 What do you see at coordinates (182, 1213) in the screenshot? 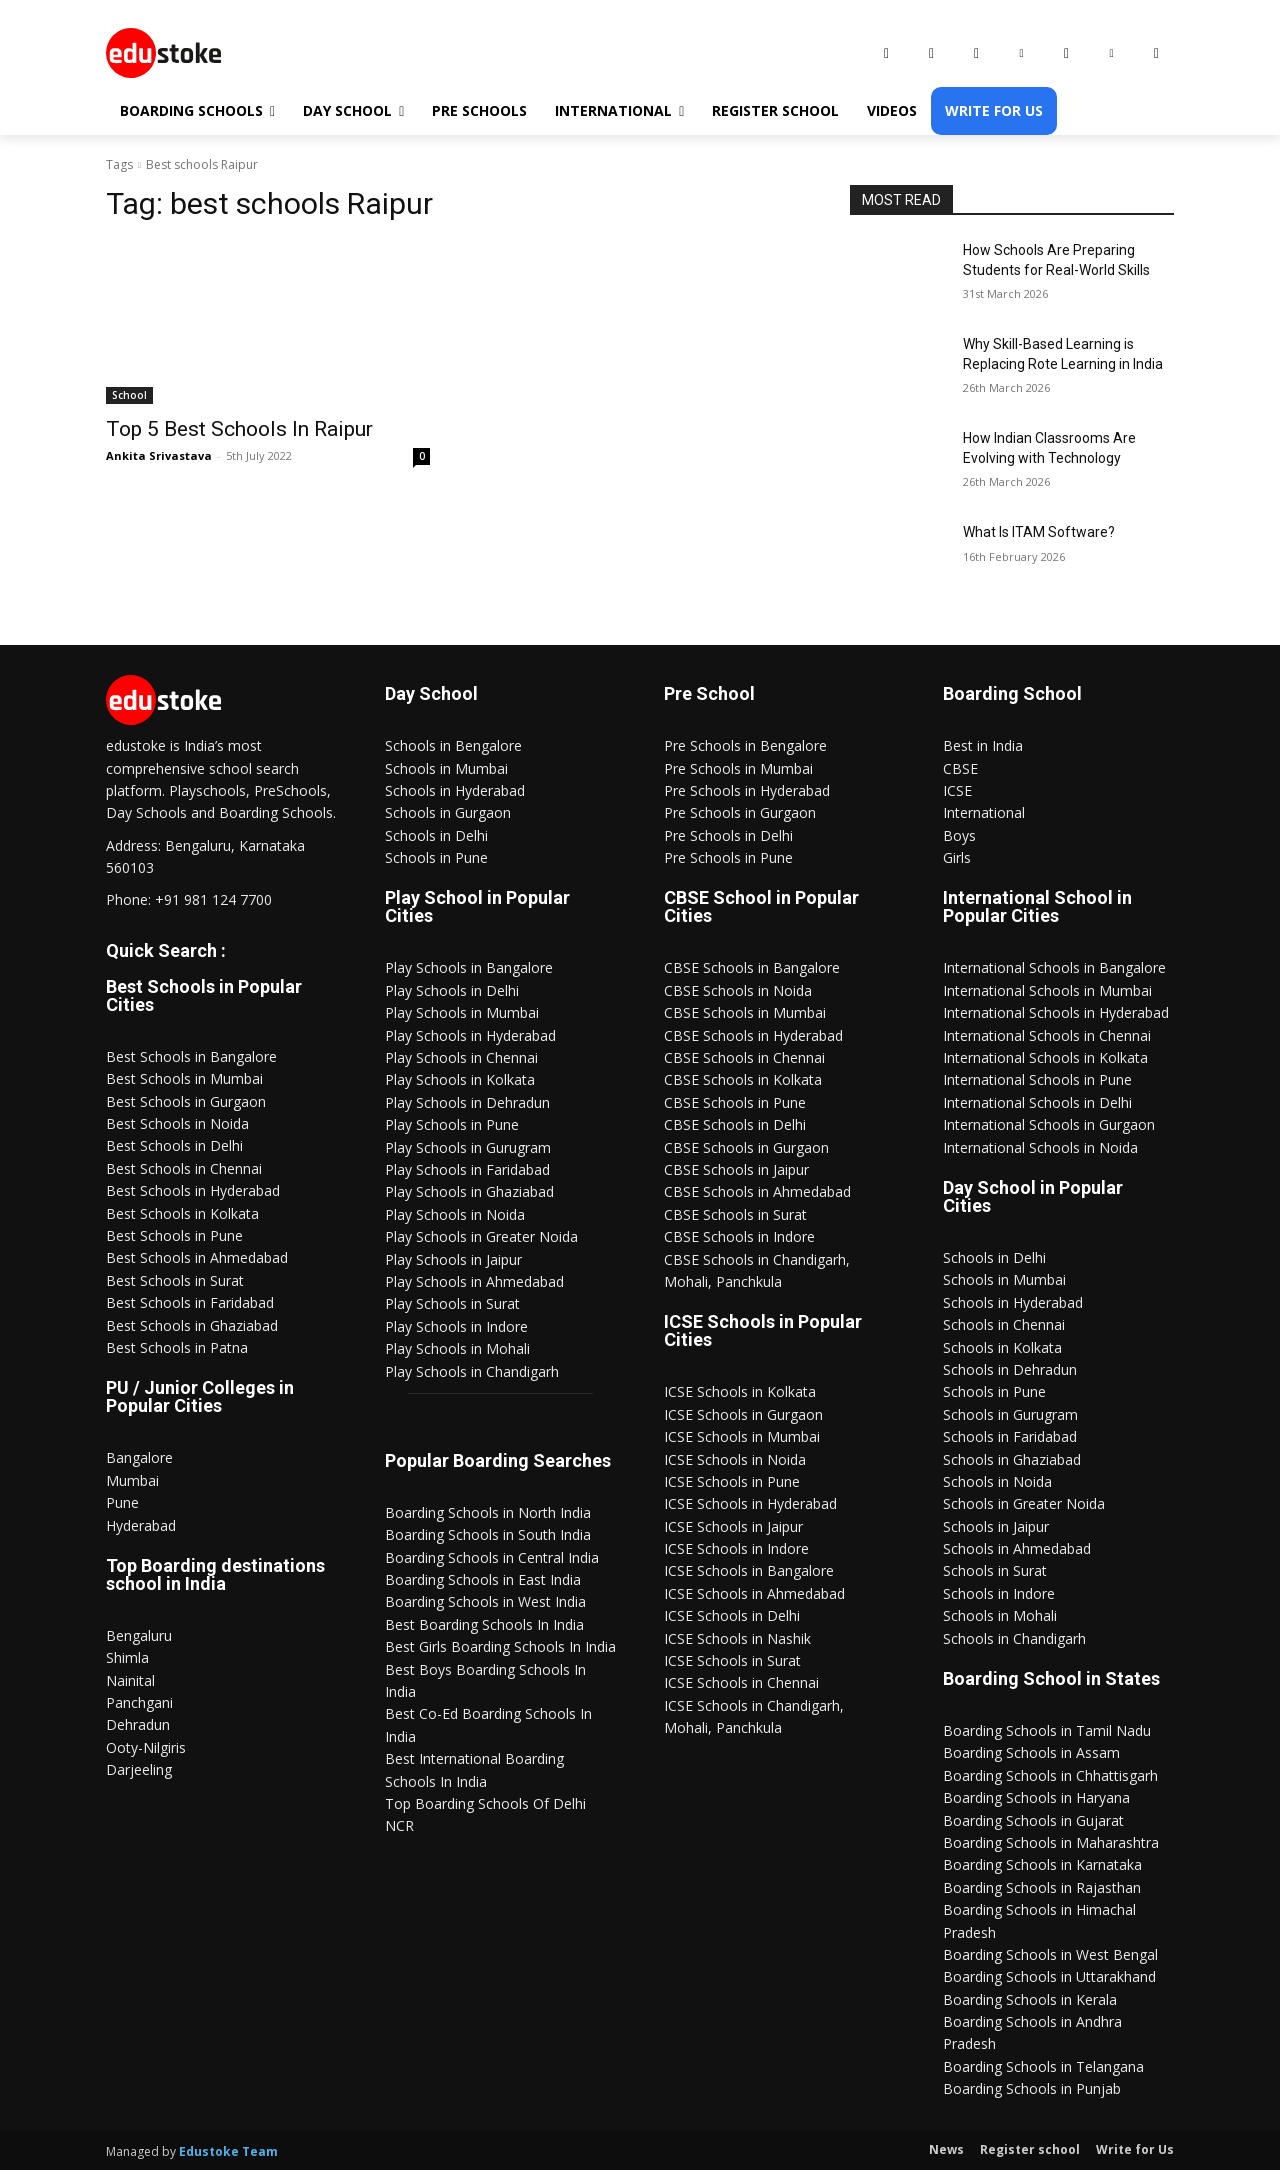
I see `Best Schools in Kolkata` at bounding box center [182, 1213].